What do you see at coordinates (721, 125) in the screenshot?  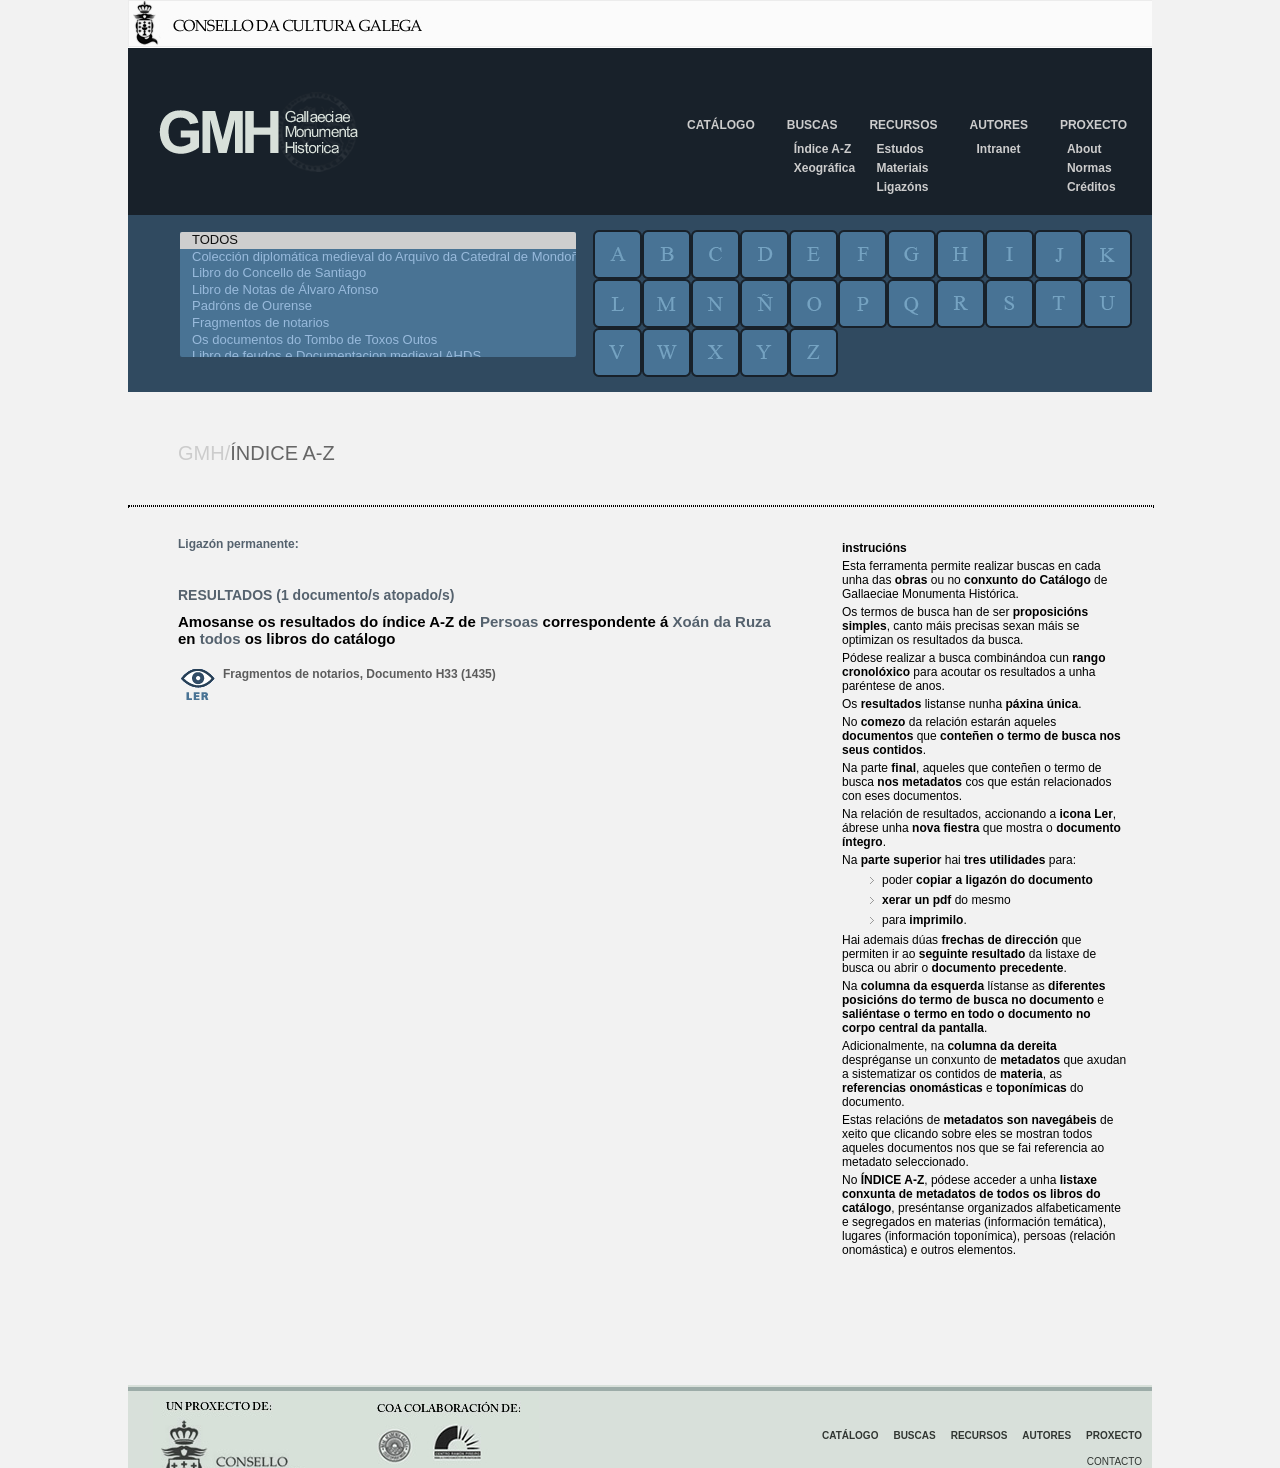 I see `Catálogo` at bounding box center [721, 125].